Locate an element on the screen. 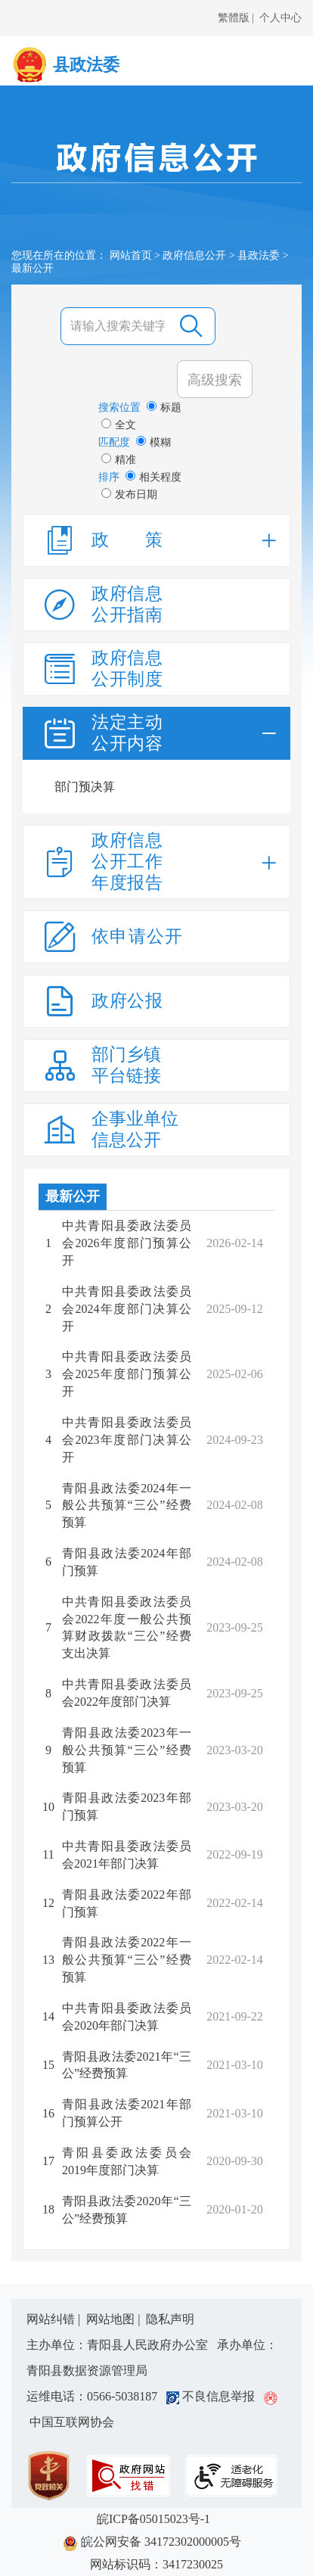 The height and width of the screenshot is (2576, 313). 政府信息公开 is located at coordinates (194, 255).